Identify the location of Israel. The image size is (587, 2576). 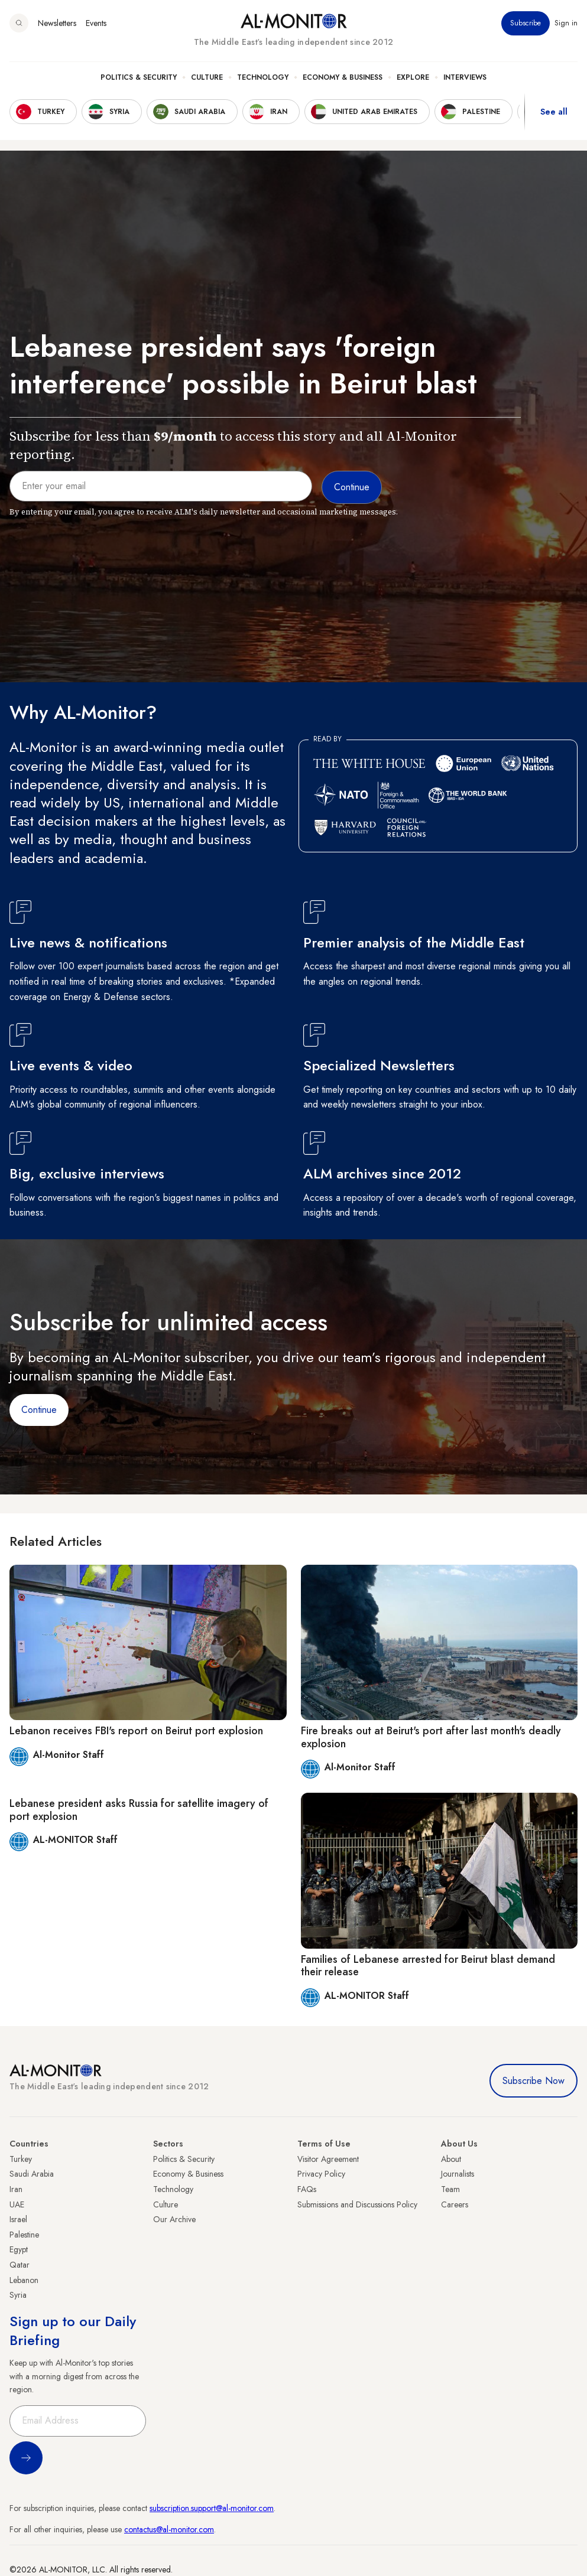
(18, 2219).